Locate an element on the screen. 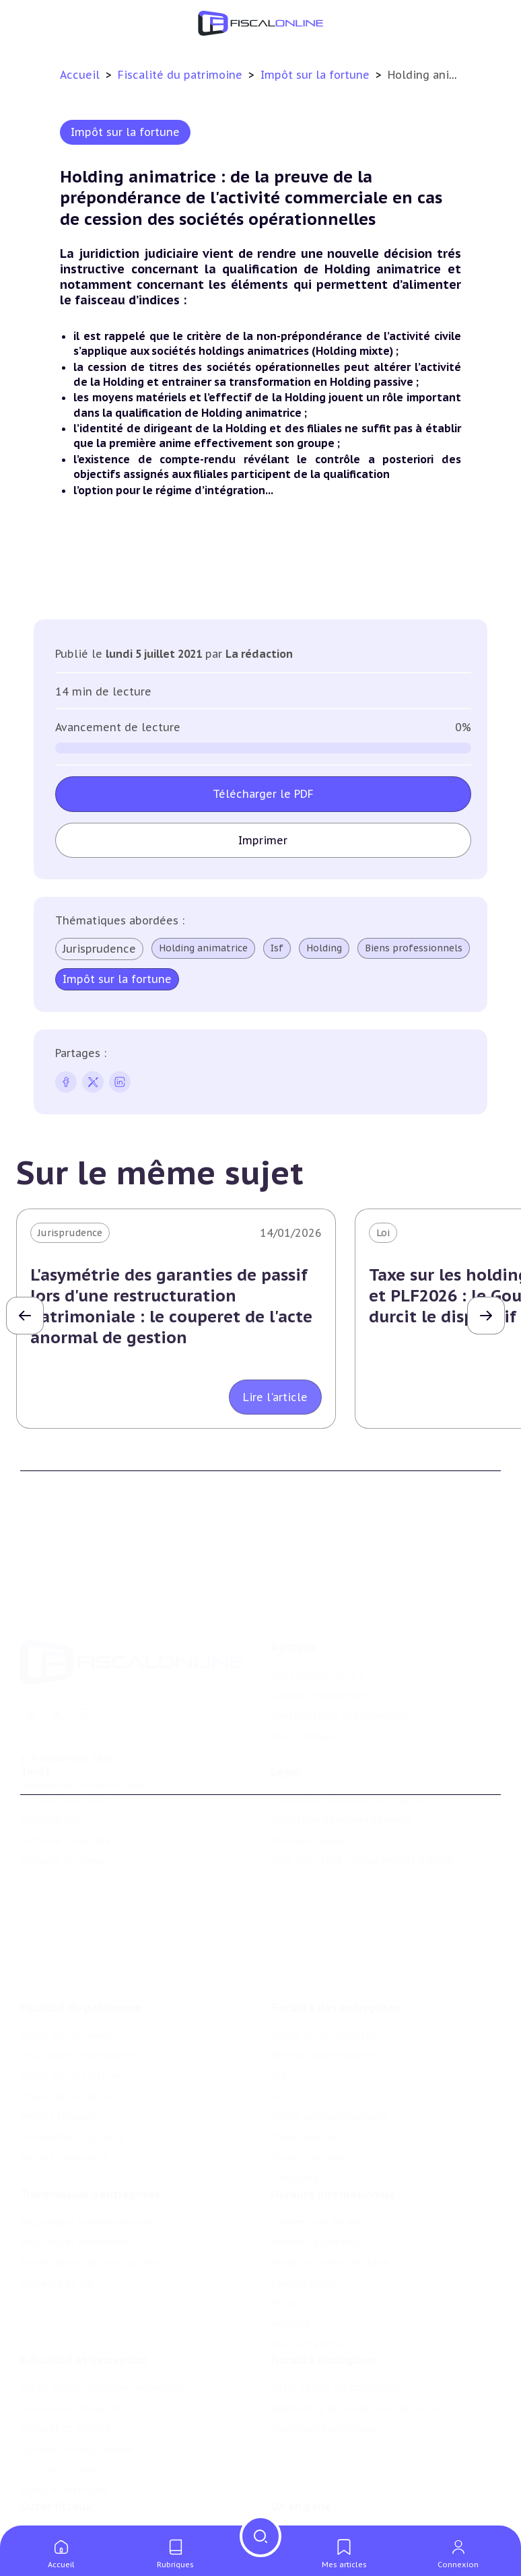  Marques et brevets is located at coordinates (65, 2356).